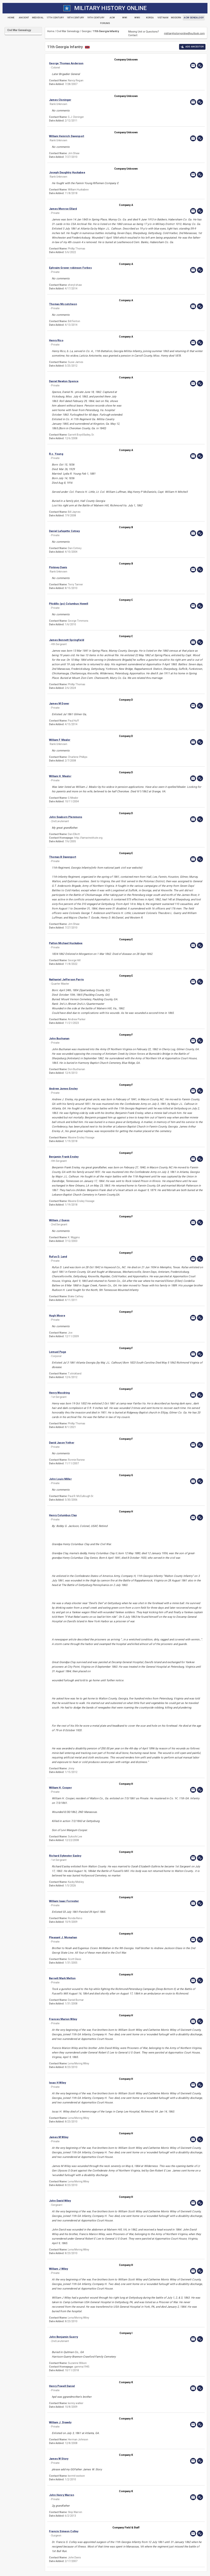  Describe the element at coordinates (67, 31) in the screenshot. I see `Civil War Genealogy` at that location.